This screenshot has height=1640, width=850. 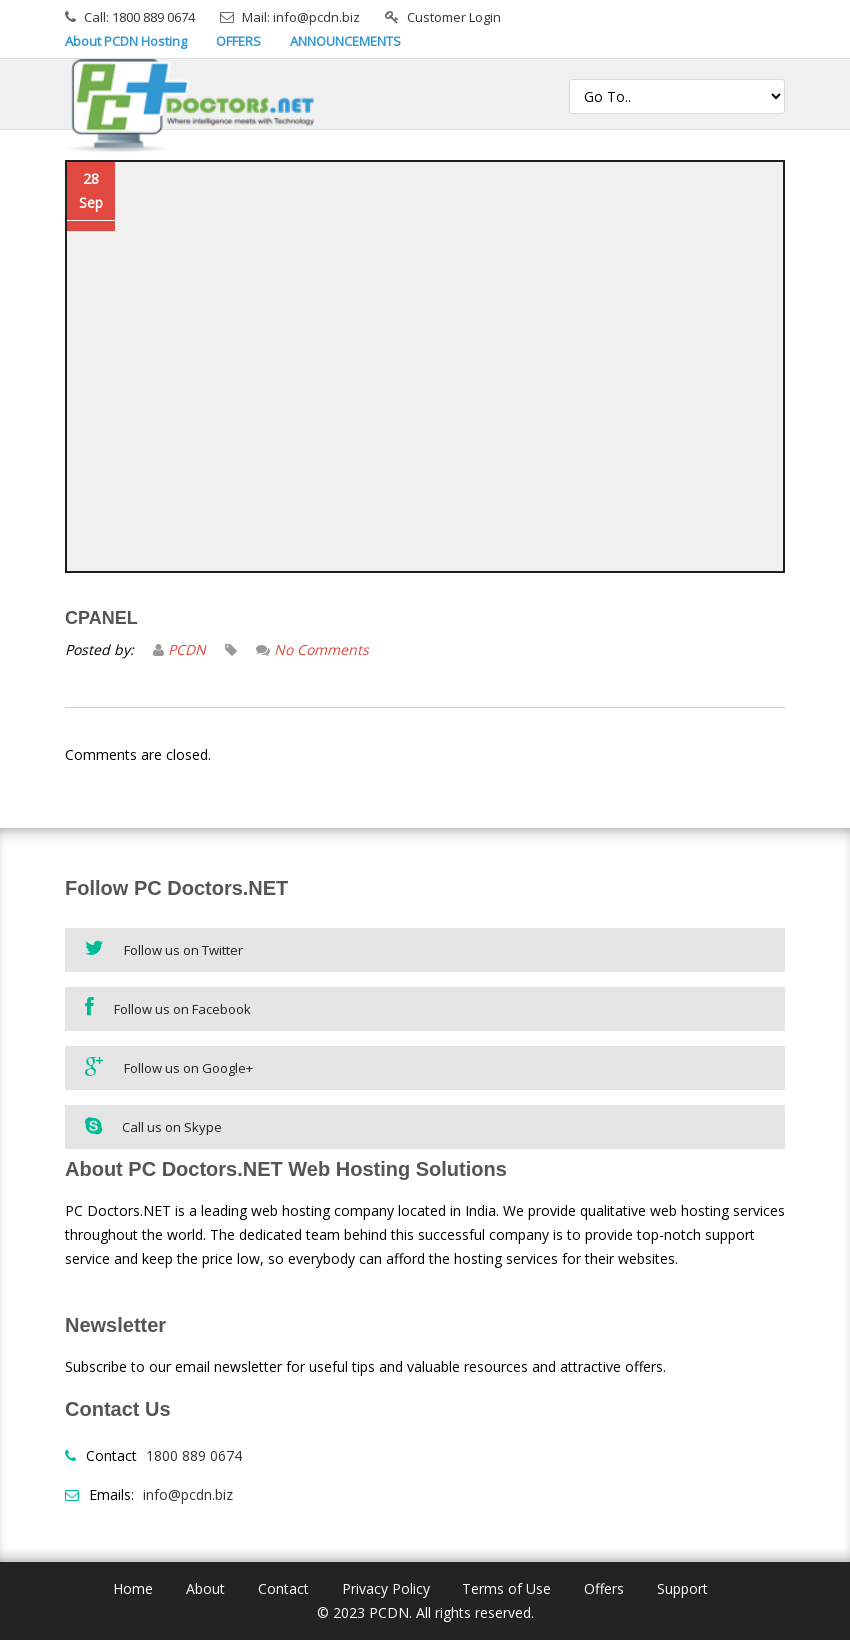 What do you see at coordinates (169, 1066) in the screenshot?
I see `Follow us on Google+` at bounding box center [169, 1066].